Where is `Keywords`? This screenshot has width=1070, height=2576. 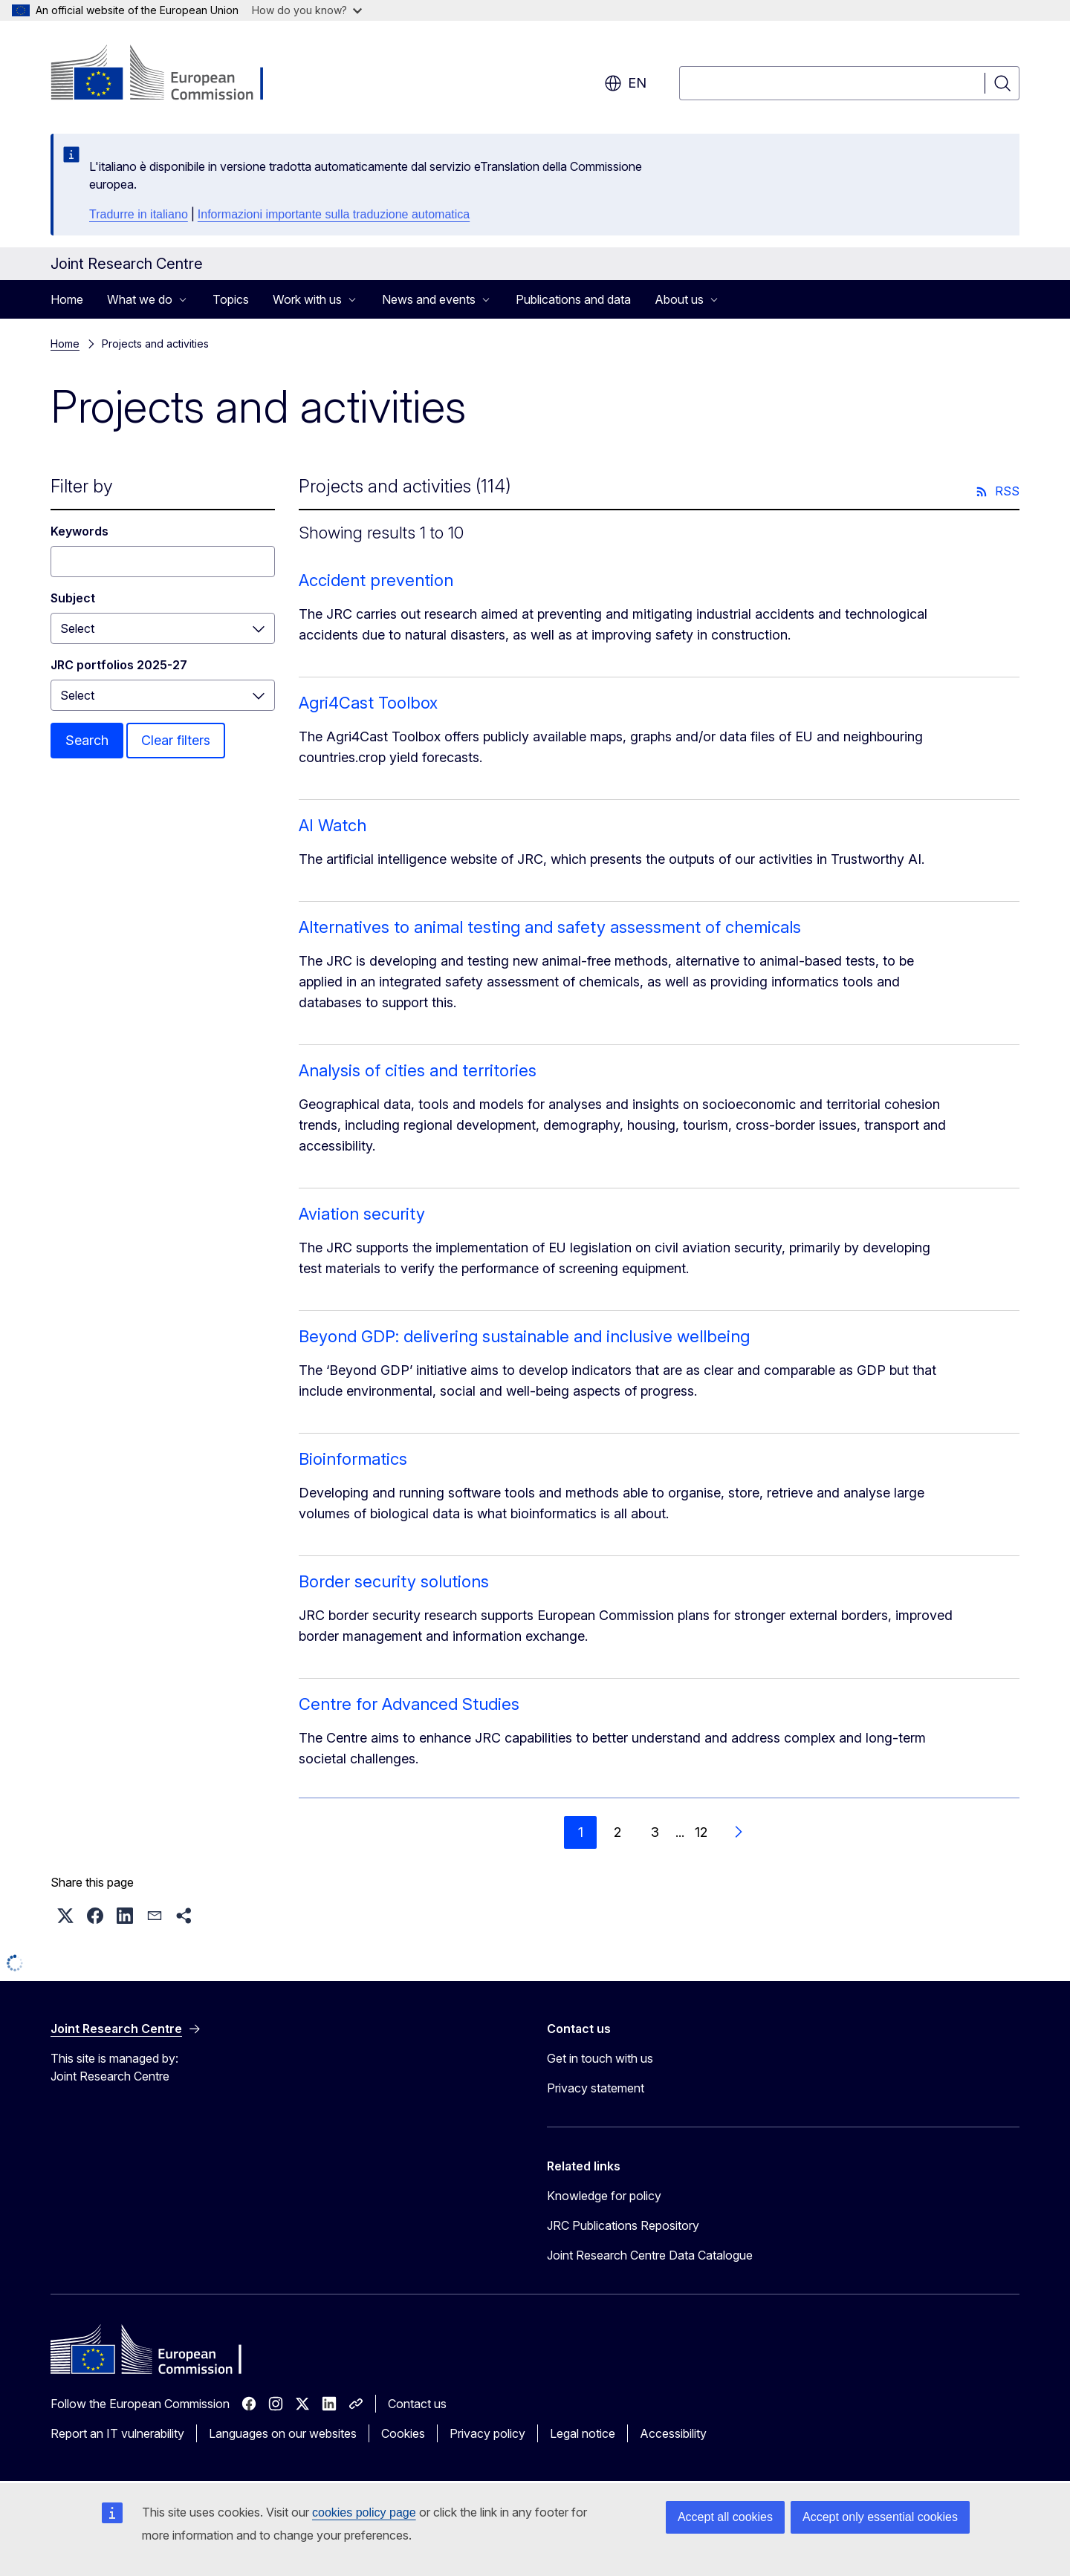
Keywords is located at coordinates (79, 531).